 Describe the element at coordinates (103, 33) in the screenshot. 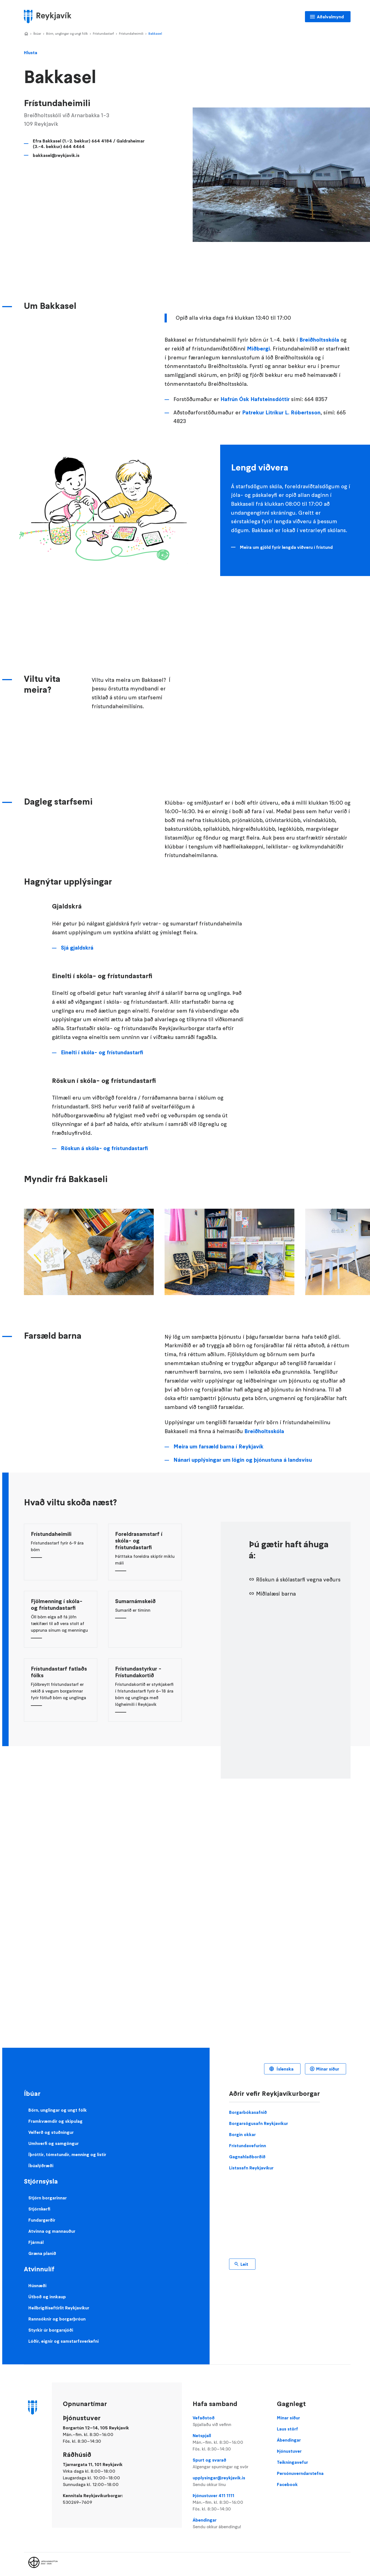

I see `Frístundastarf` at that location.